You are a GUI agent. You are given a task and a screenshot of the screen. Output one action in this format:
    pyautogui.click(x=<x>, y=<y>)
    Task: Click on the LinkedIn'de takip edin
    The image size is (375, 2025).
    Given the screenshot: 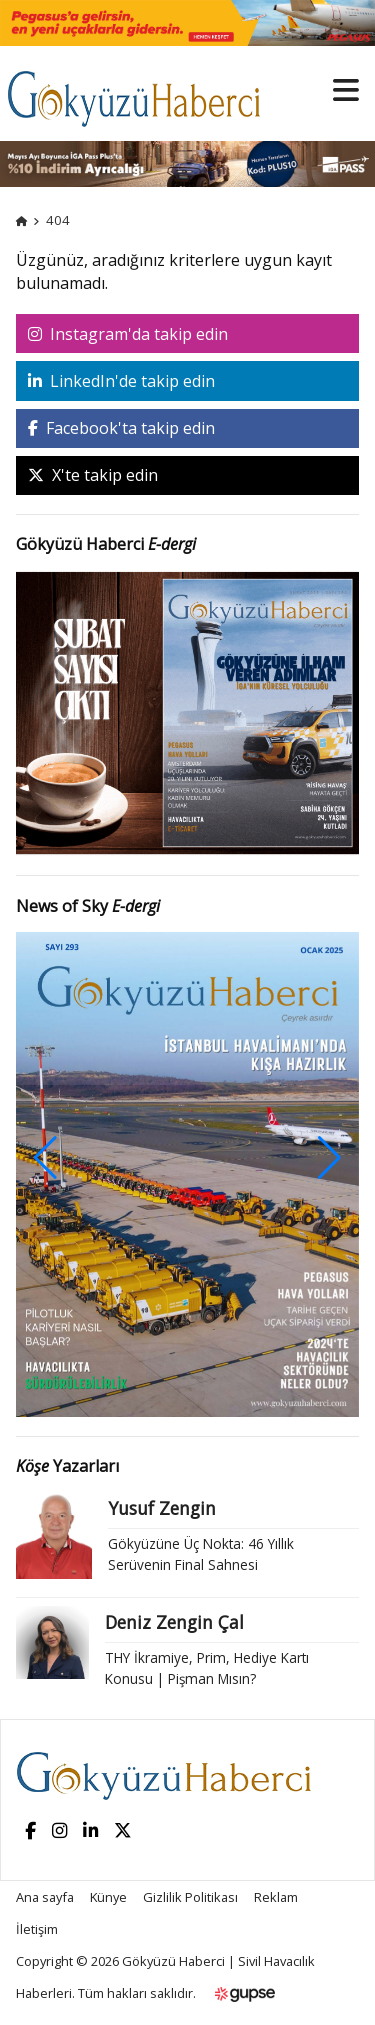 What is the action you would take?
    pyautogui.click(x=121, y=381)
    